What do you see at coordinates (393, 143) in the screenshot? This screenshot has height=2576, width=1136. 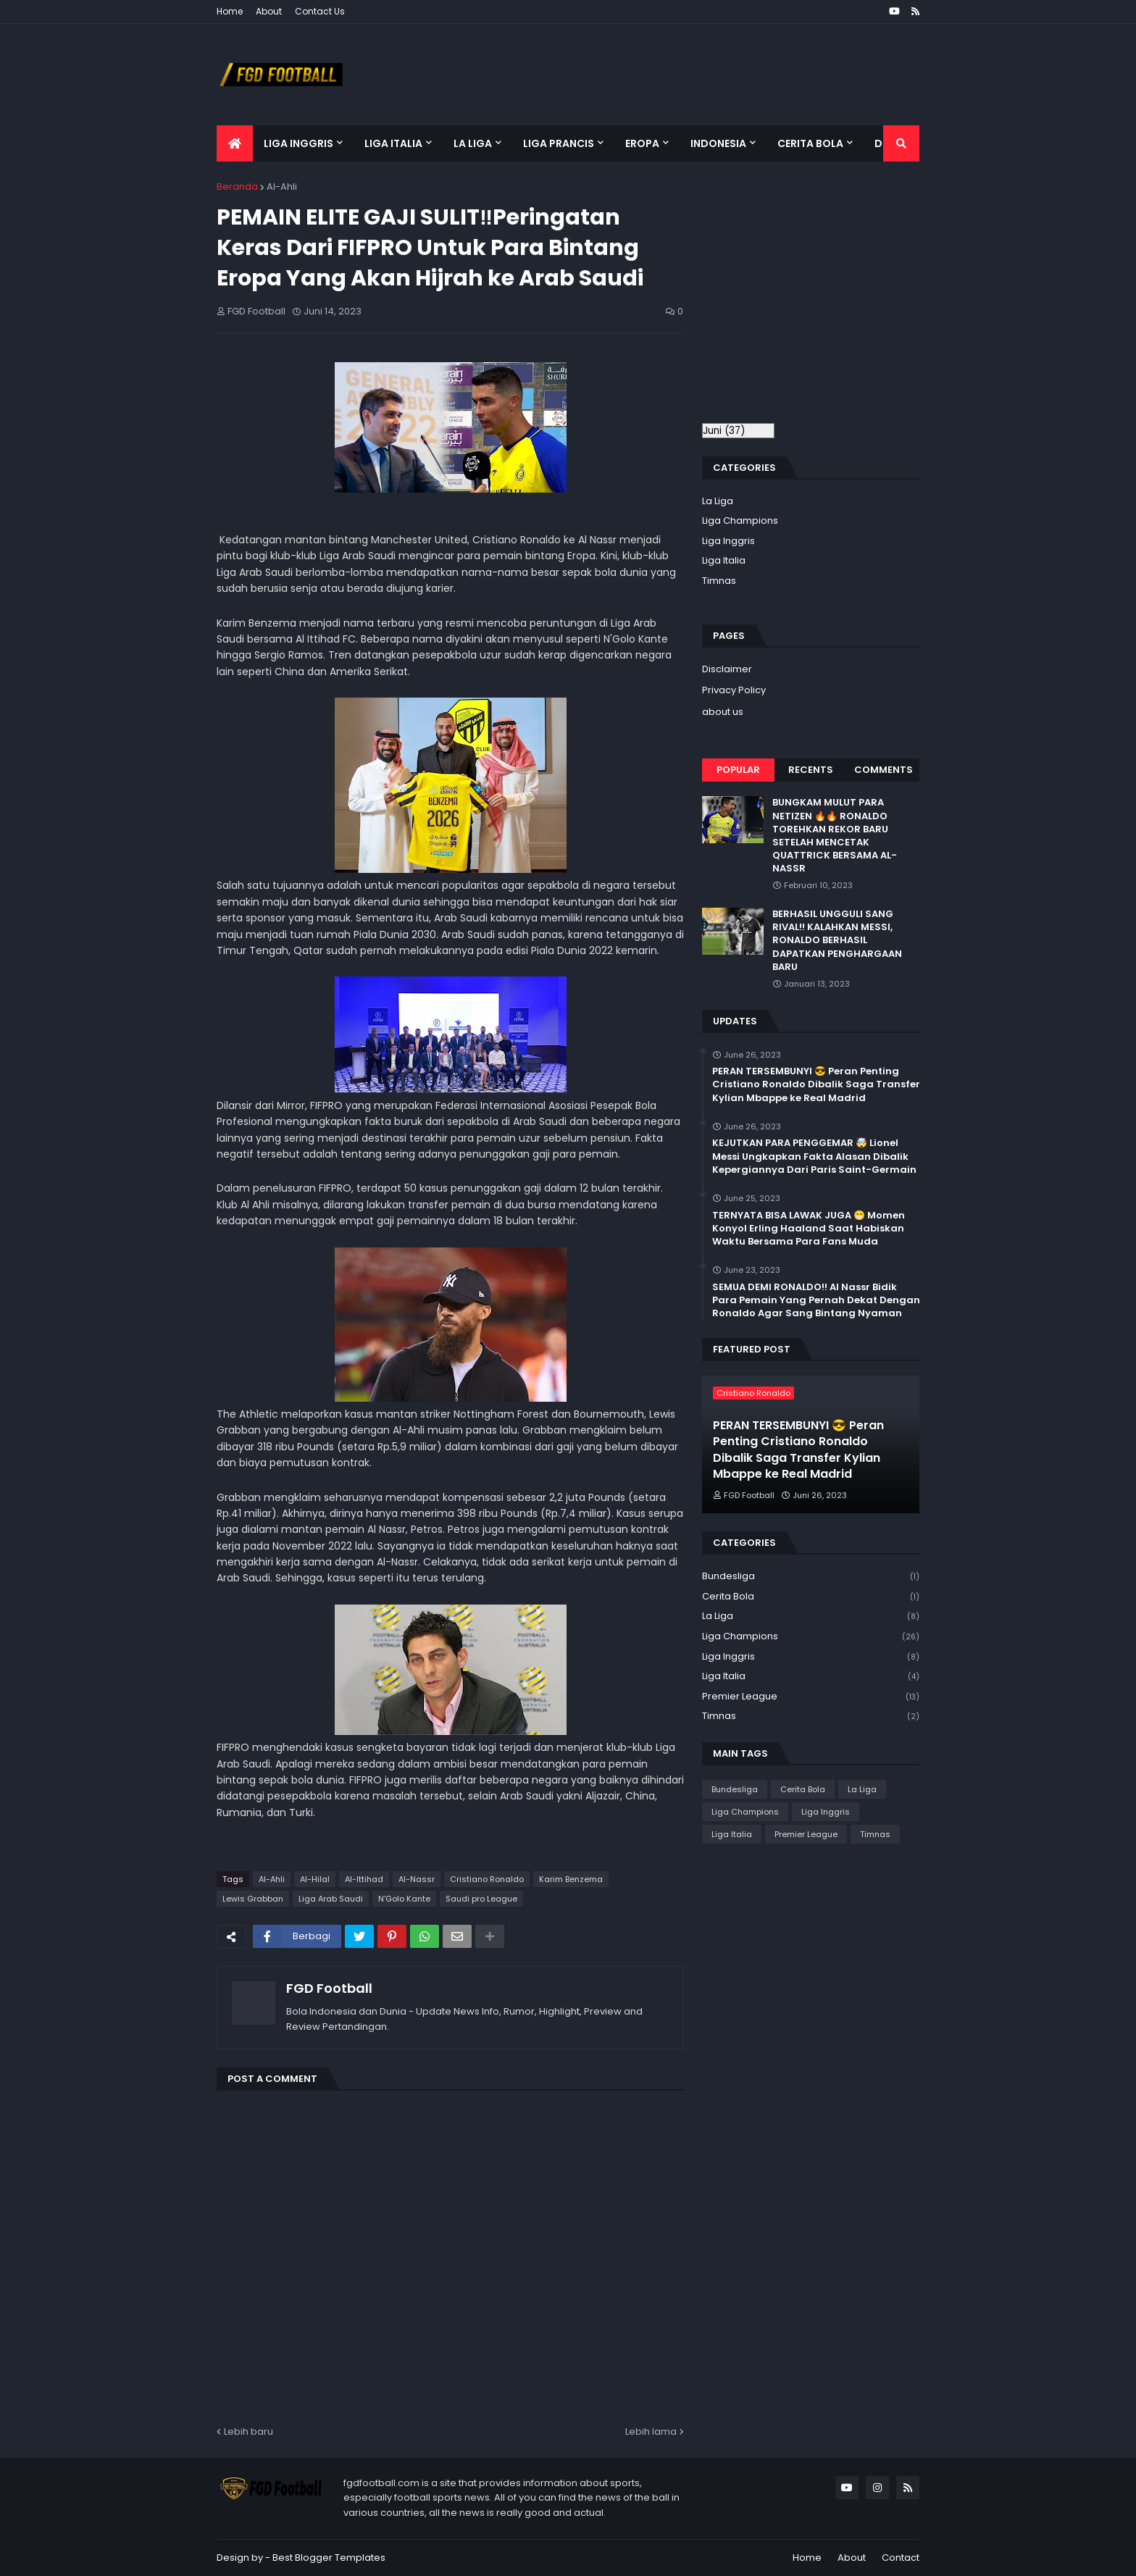 I see `Liga Italia [menuitem]` at bounding box center [393, 143].